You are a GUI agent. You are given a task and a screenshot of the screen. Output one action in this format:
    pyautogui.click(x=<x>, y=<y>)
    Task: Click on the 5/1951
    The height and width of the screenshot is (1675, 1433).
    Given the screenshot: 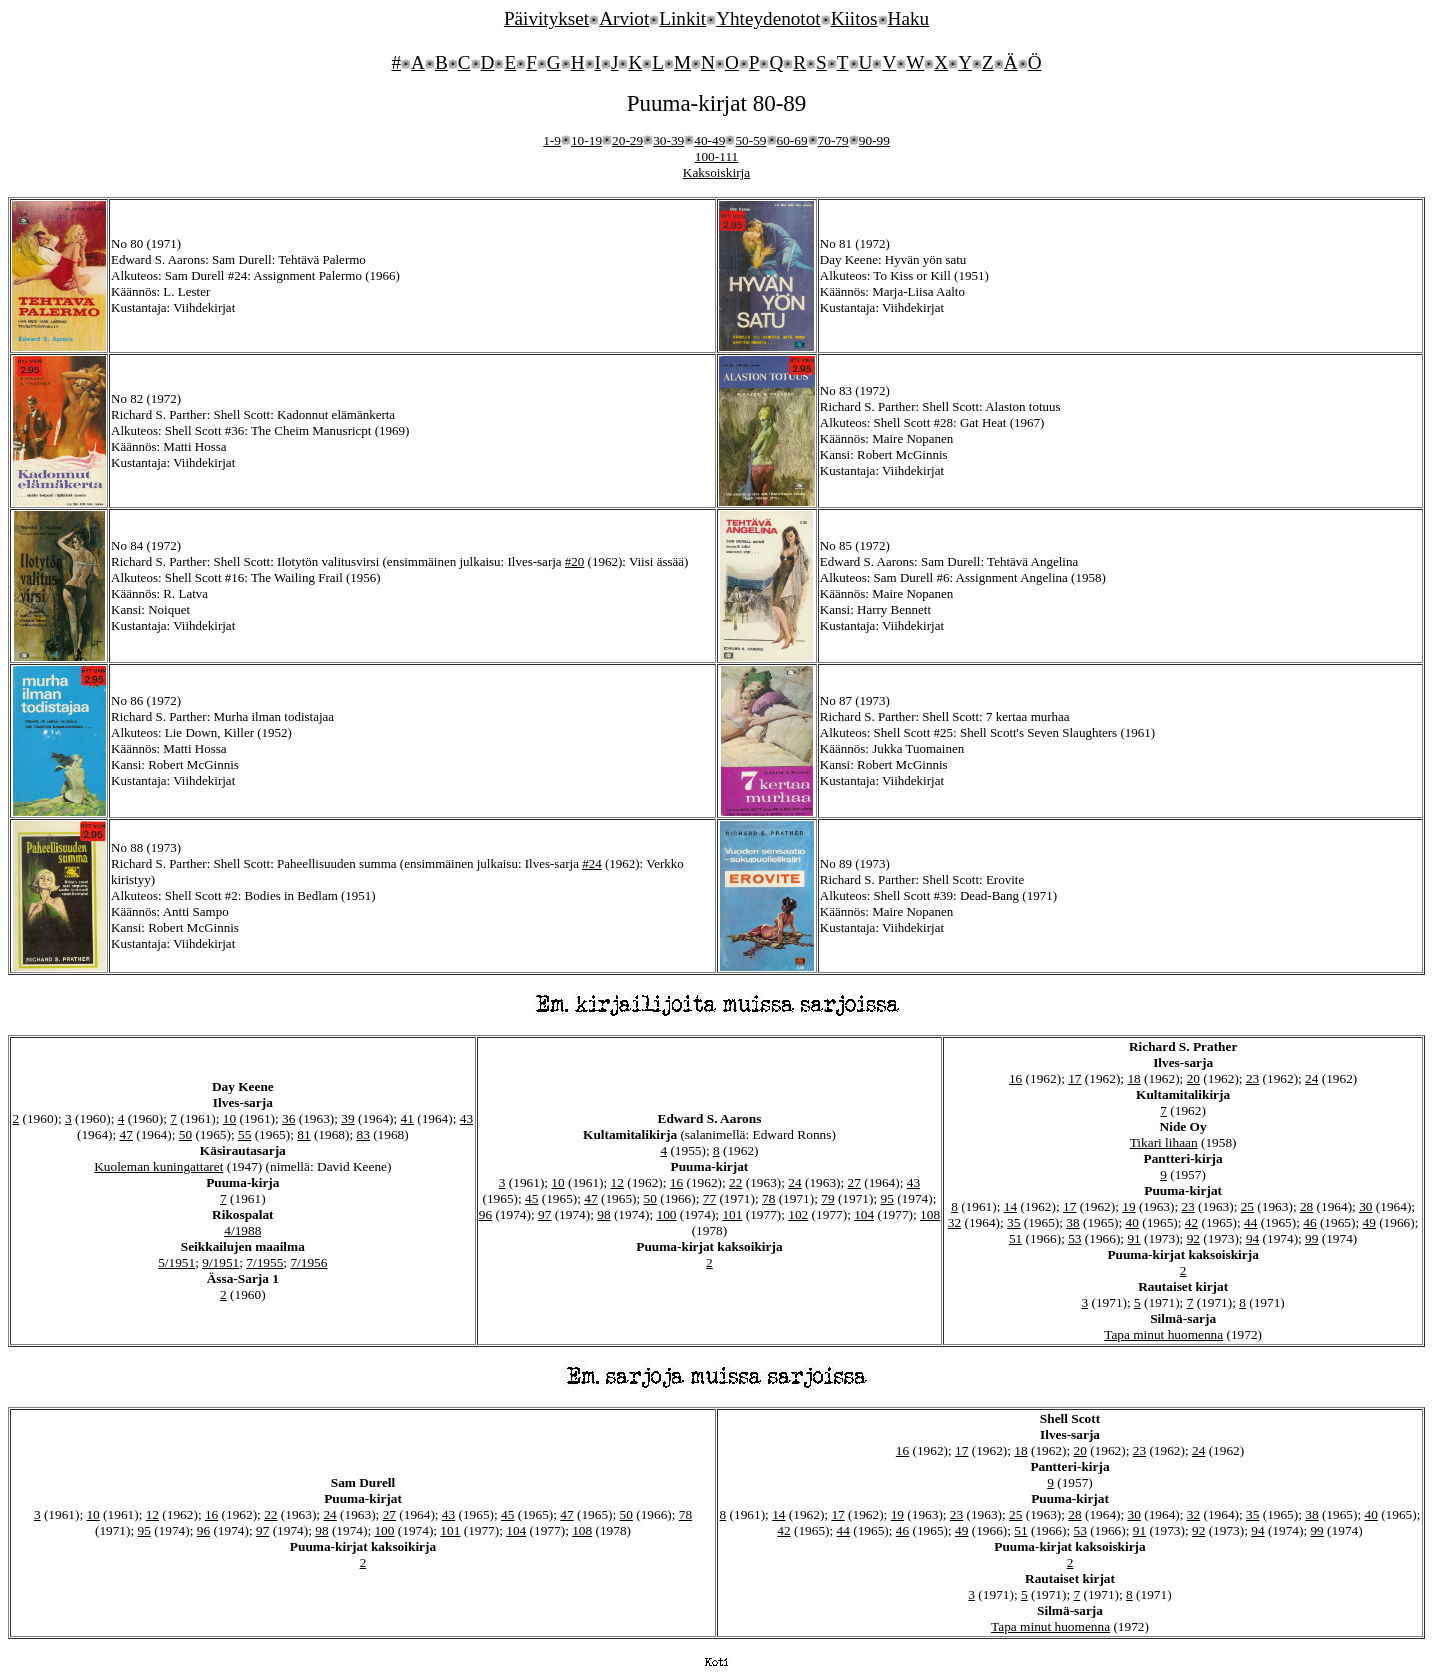 What is the action you would take?
    pyautogui.click(x=176, y=1262)
    